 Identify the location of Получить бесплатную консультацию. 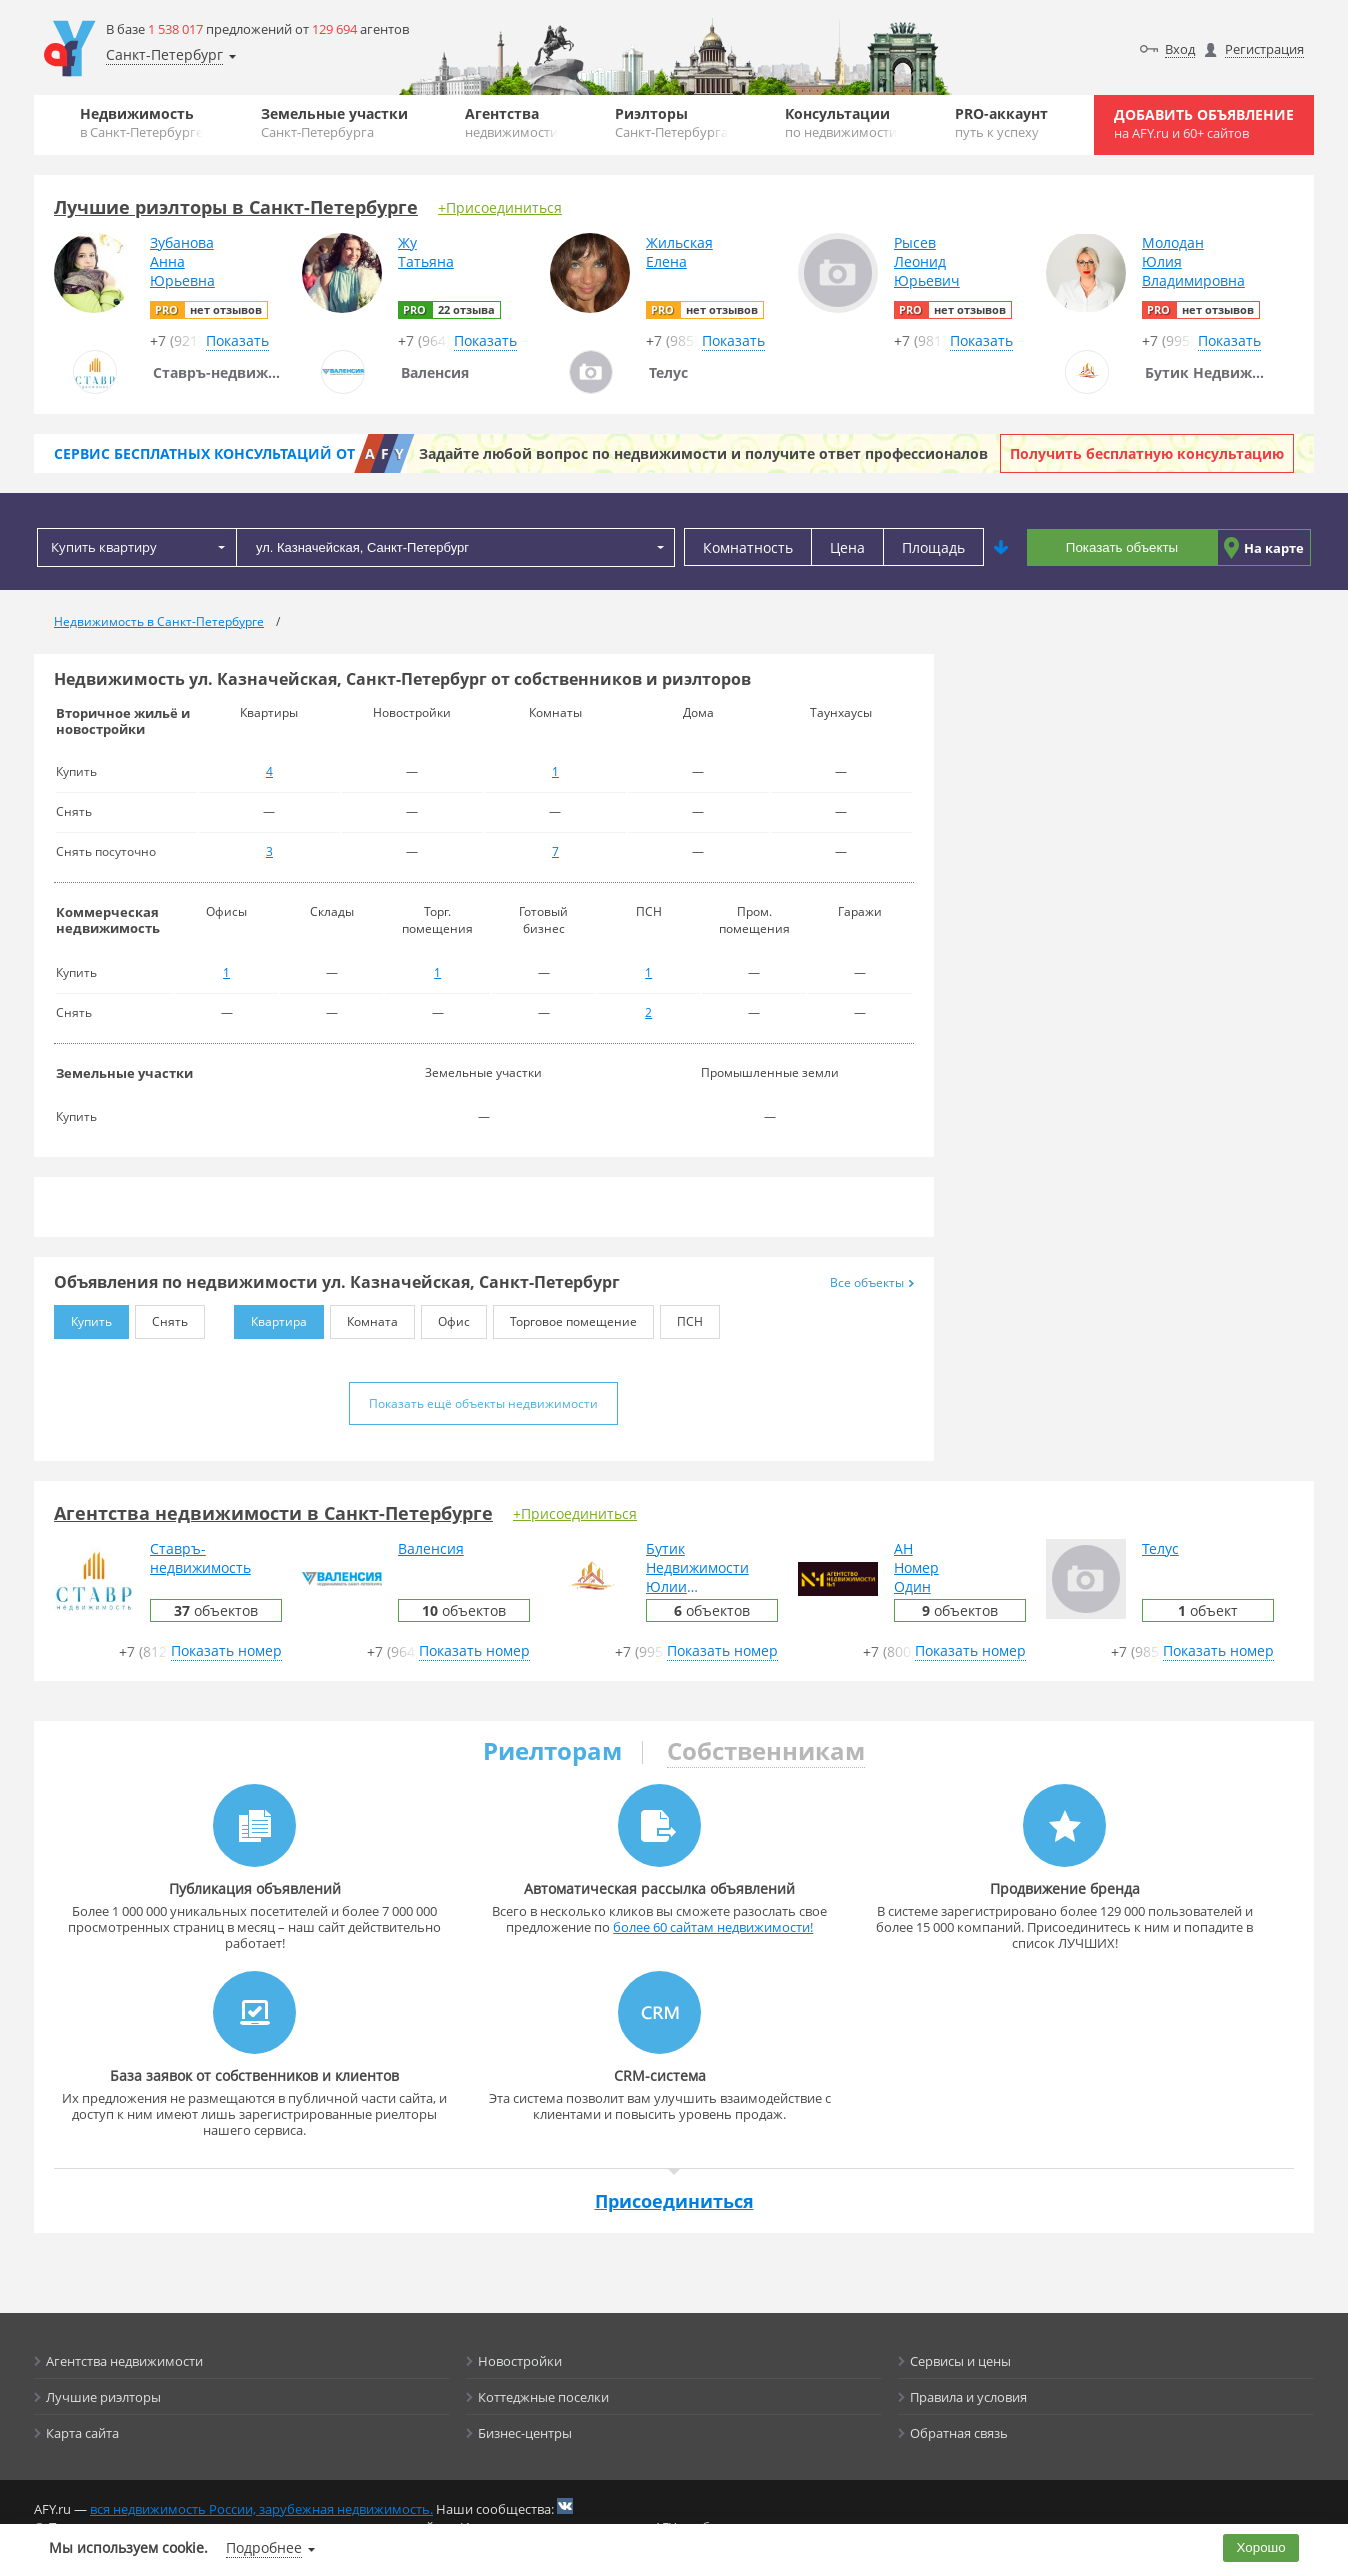
(1147, 453).